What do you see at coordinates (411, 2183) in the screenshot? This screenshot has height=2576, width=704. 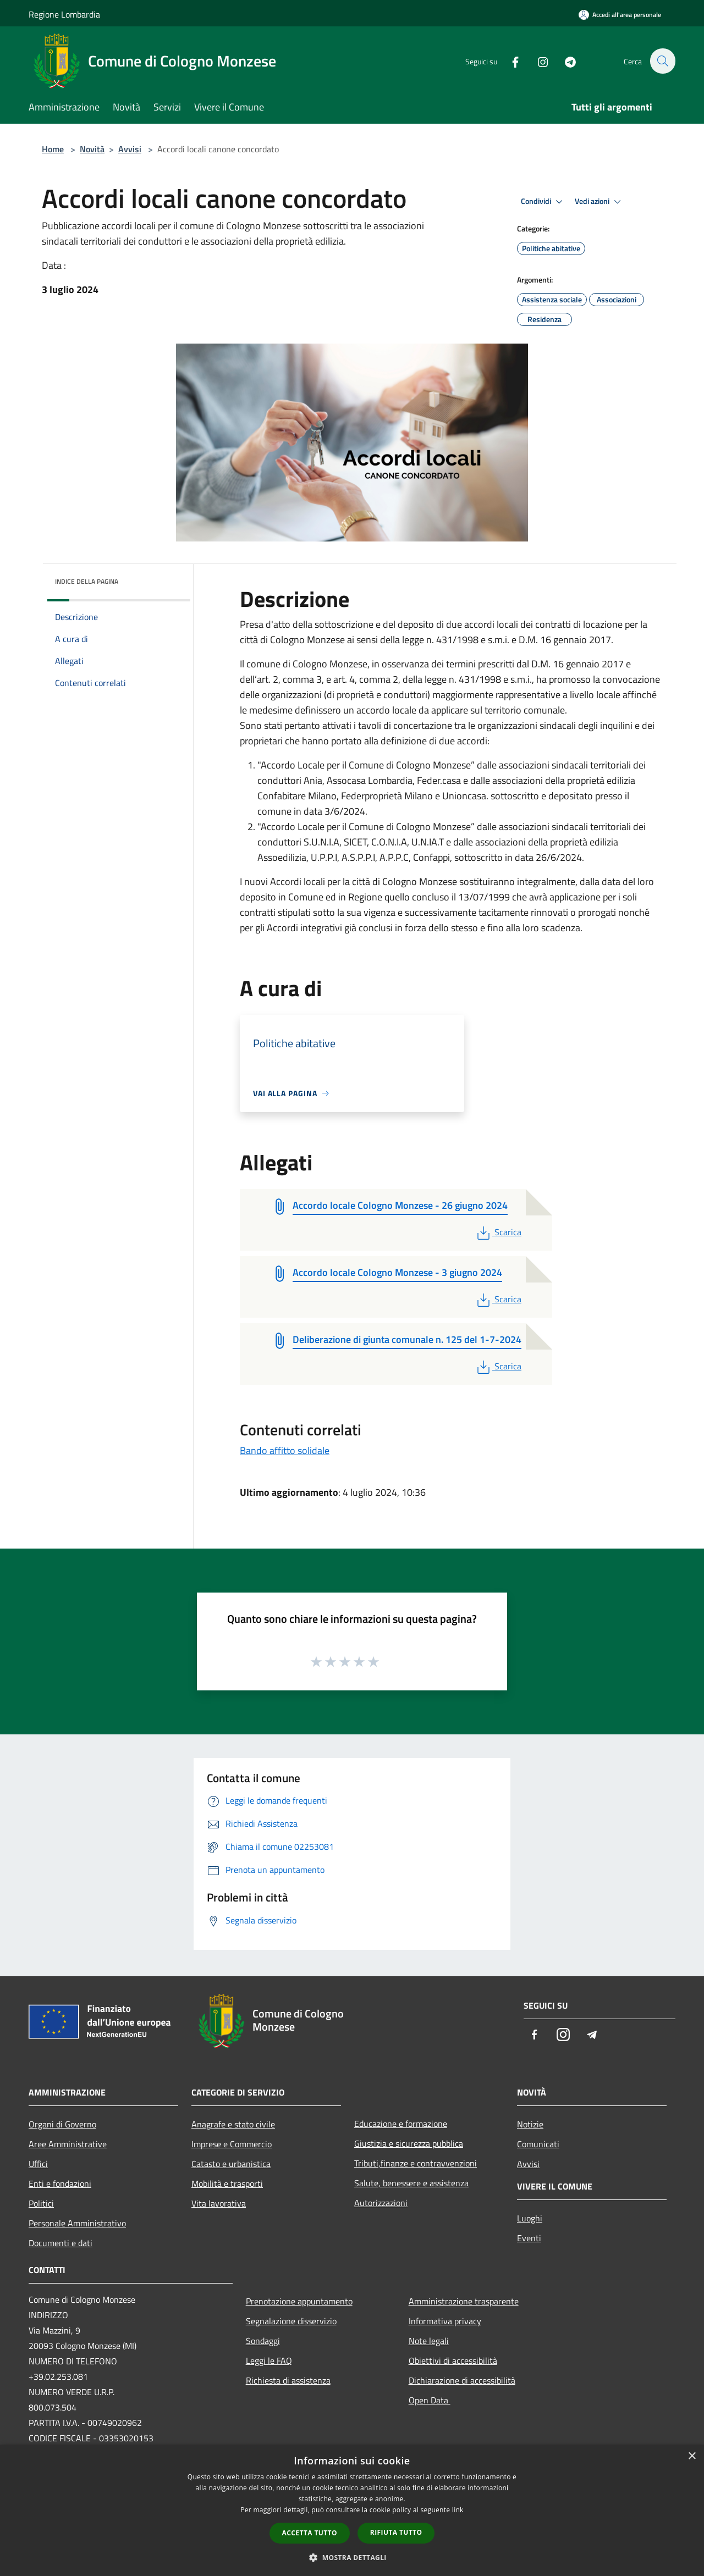 I see `Salute, benessere e assistenza` at bounding box center [411, 2183].